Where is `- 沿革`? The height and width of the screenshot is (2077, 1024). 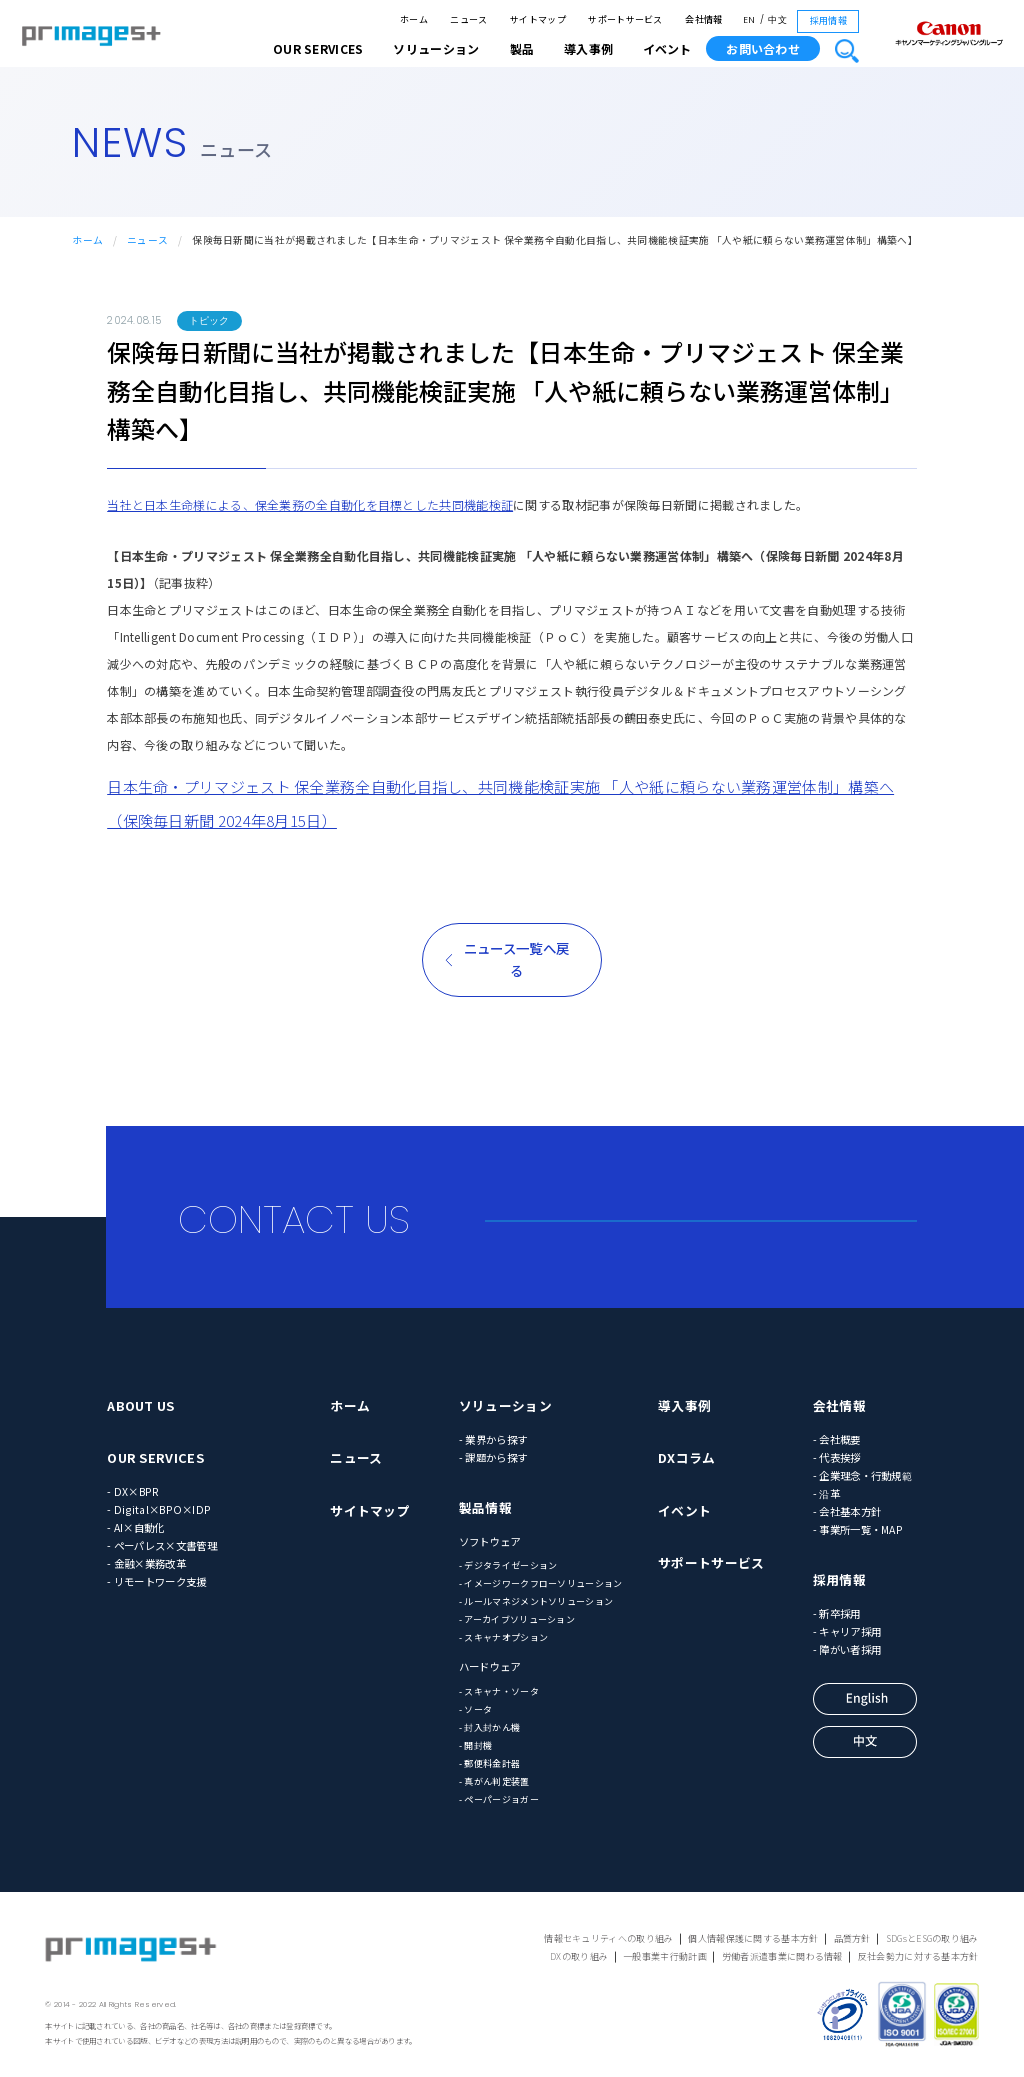 - 沿革 is located at coordinates (826, 1493).